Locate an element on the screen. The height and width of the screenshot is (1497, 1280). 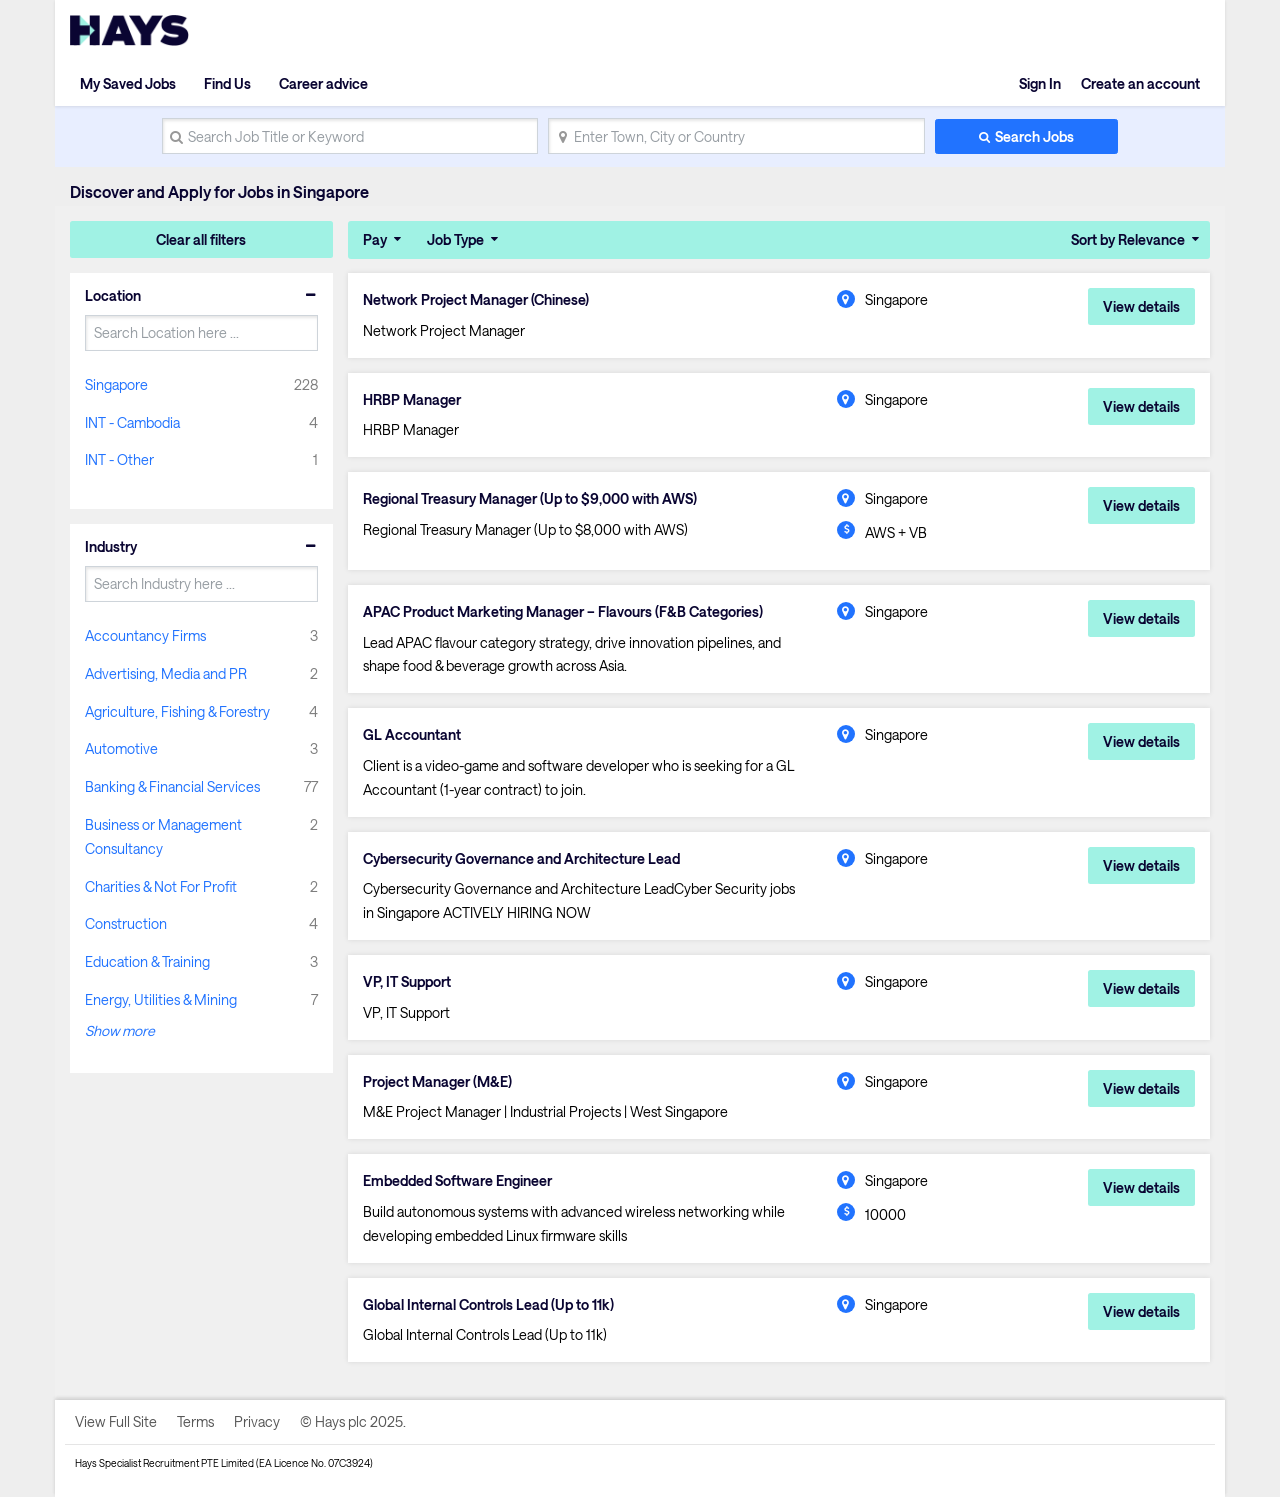
Education & Training is located at coordinates (147, 961).